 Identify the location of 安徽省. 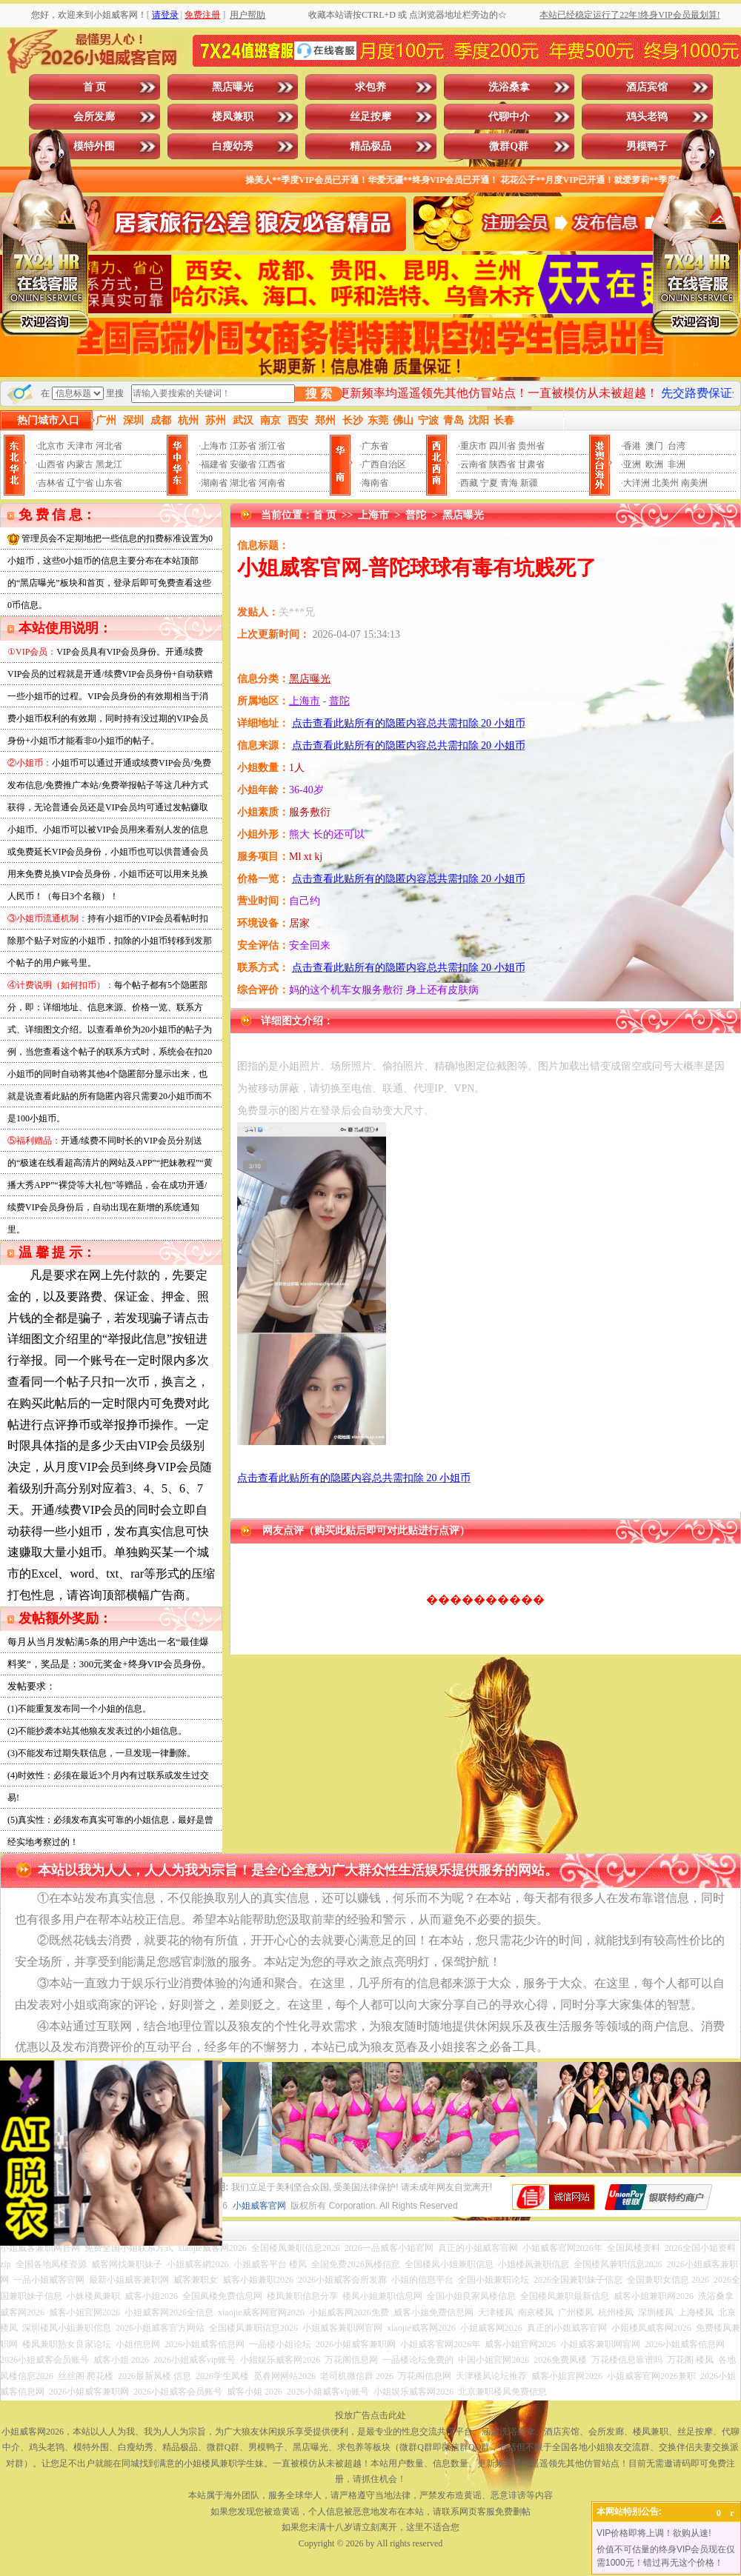
(243, 464).